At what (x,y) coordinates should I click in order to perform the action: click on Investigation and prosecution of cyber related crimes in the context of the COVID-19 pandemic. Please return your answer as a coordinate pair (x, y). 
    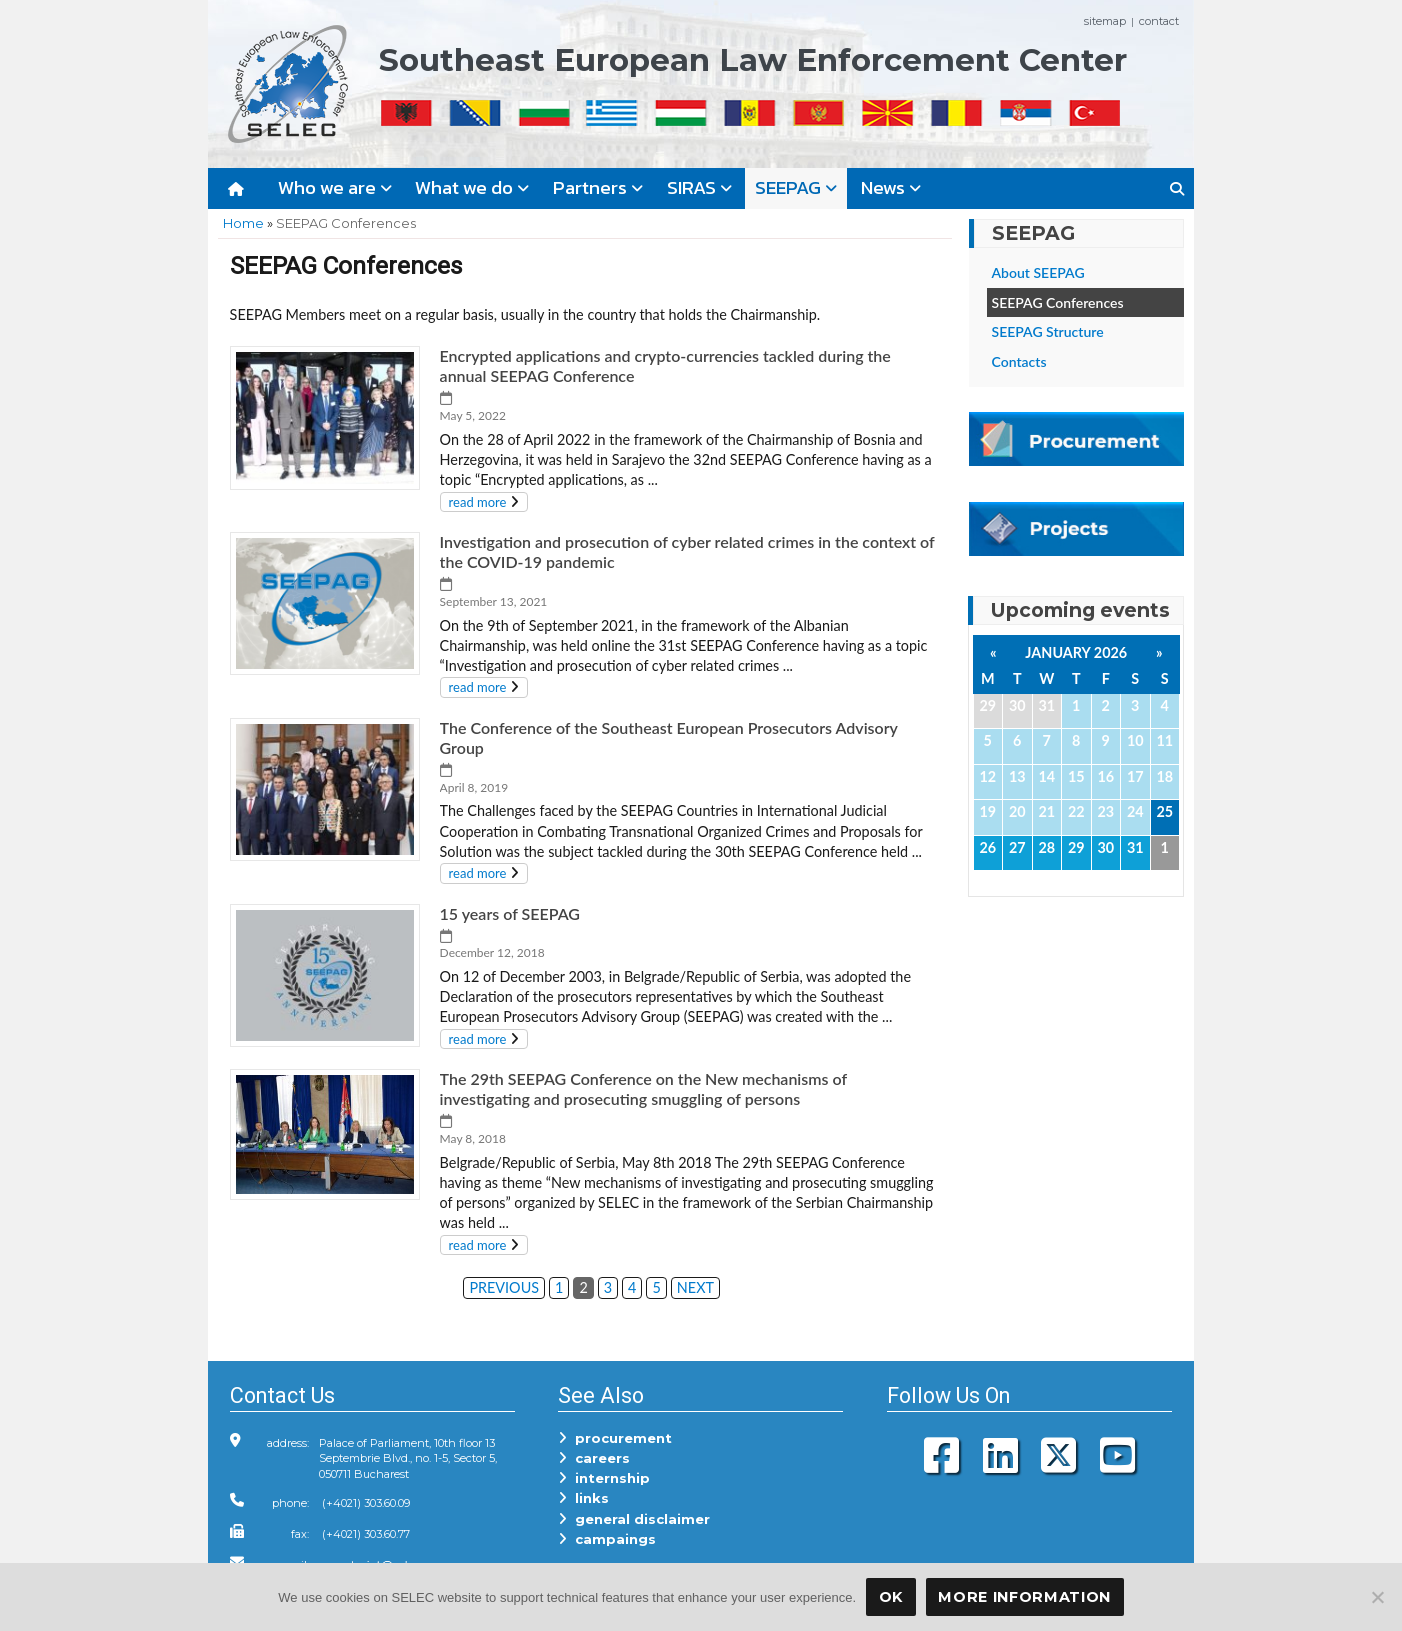
    Looking at the image, I should click on (687, 551).